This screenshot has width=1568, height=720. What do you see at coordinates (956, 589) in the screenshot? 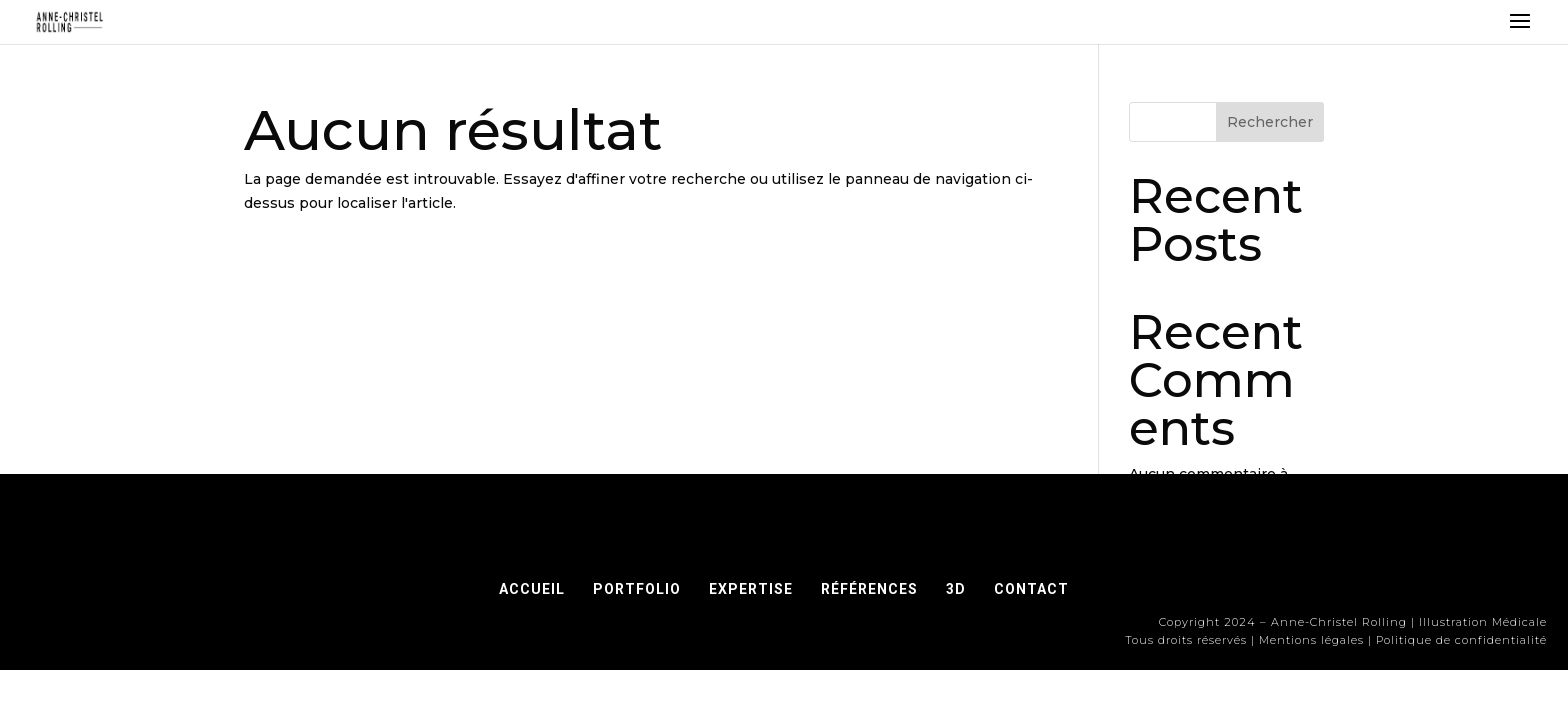
I see `3D` at bounding box center [956, 589].